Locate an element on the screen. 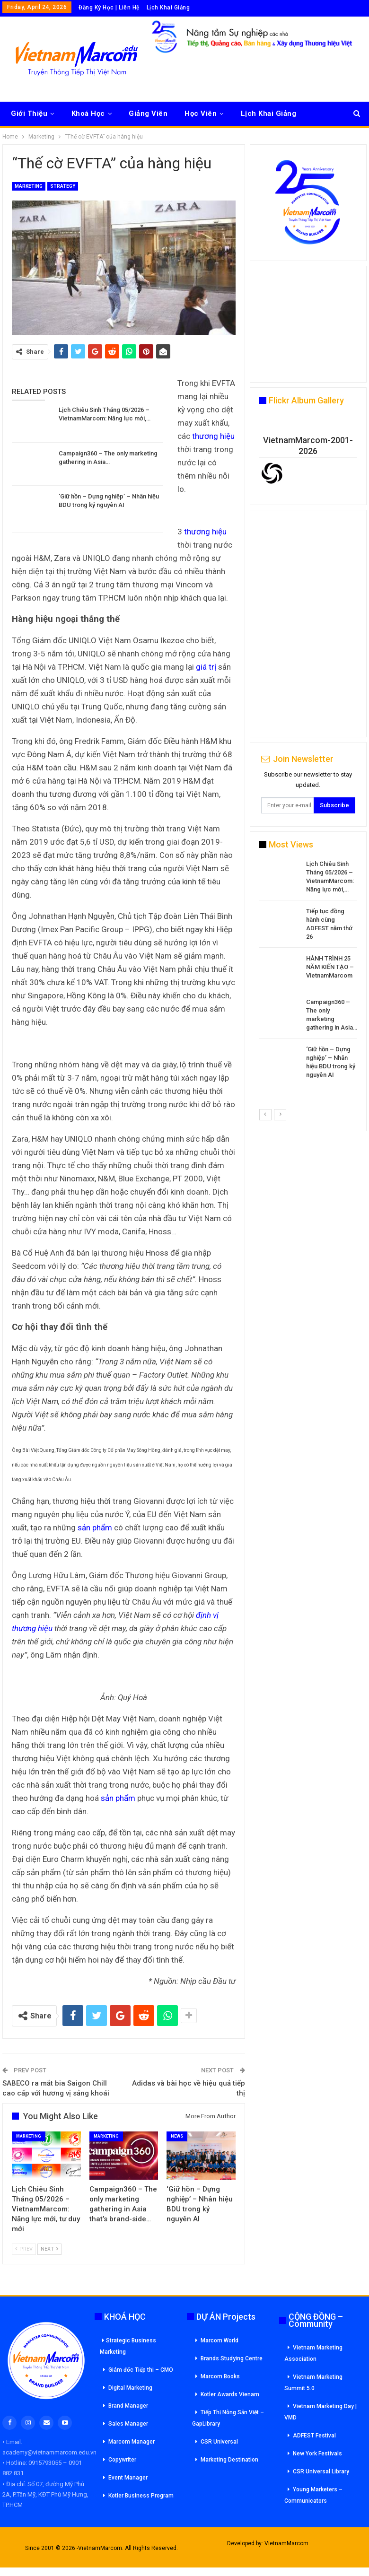 This screenshot has width=369, height=2576. Kotler Awards Vienam is located at coordinates (230, 2394).